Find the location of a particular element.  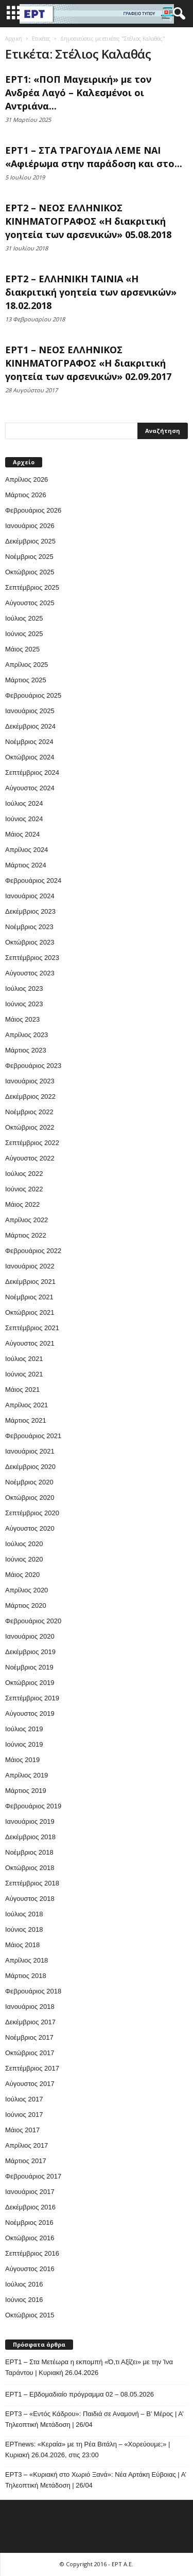

Ιούνιος 2018 is located at coordinates (24, 1929).